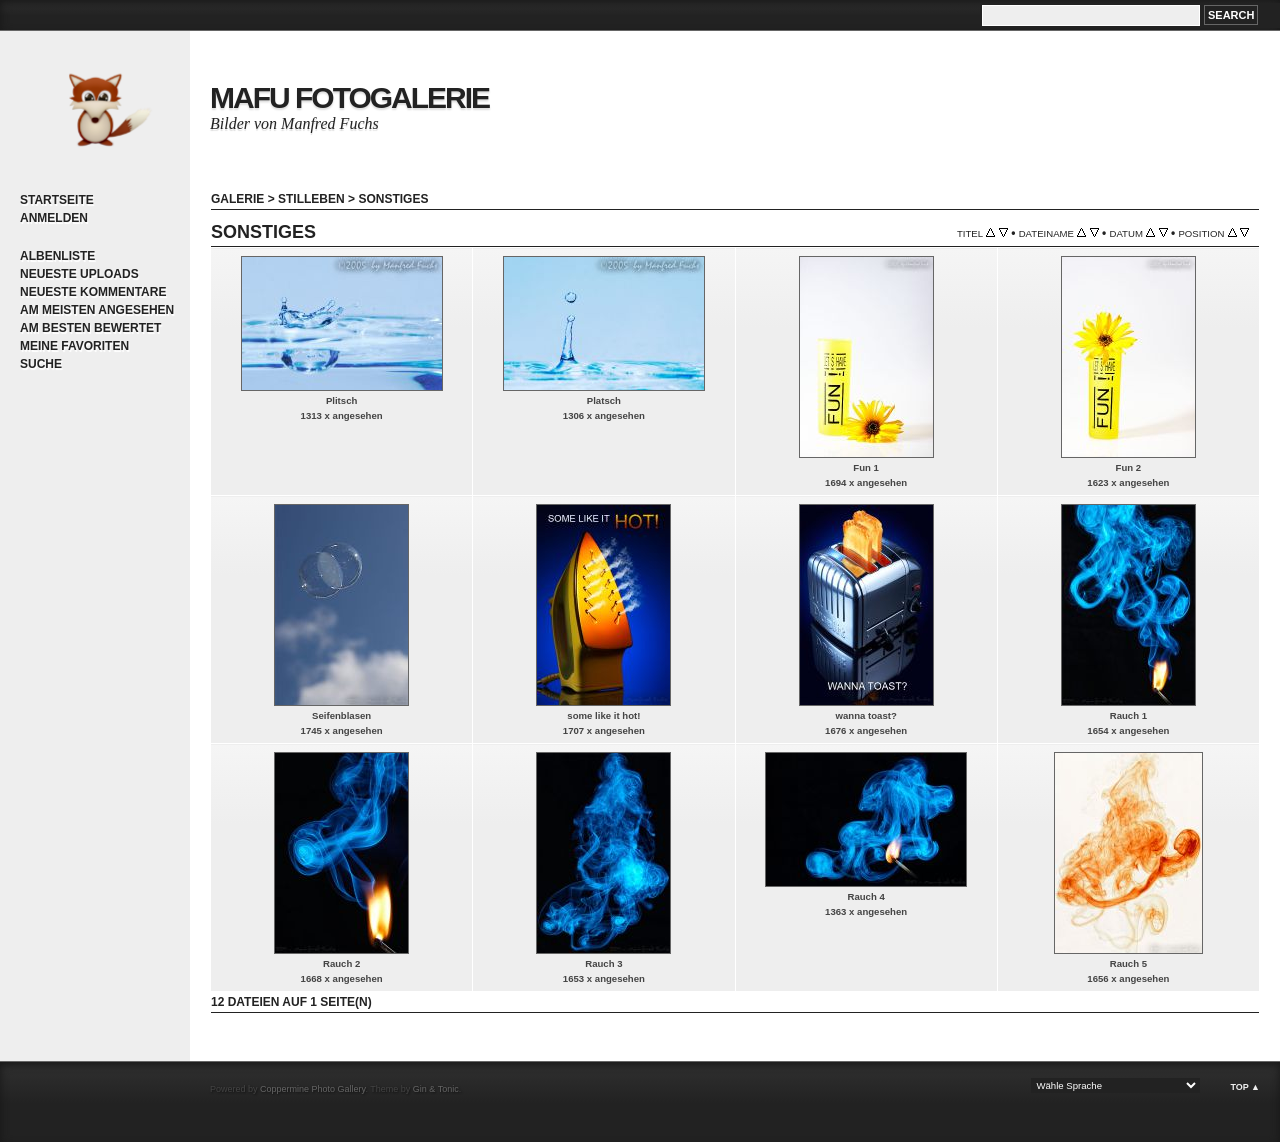 Image resolution: width=1280 pixels, height=1142 pixels. I want to click on Coppermine Photo Gallery, so click(312, 1089).